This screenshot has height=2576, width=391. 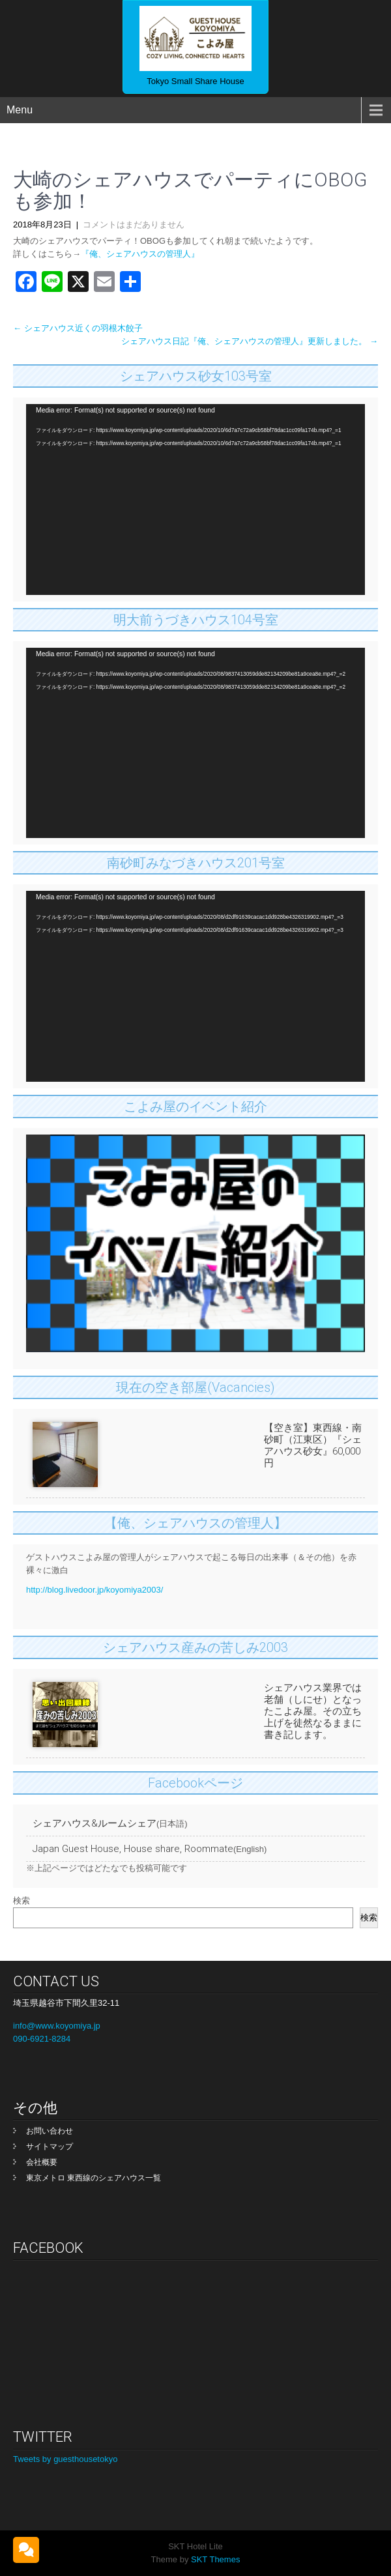 I want to click on サイトマップ, so click(x=49, y=2146).